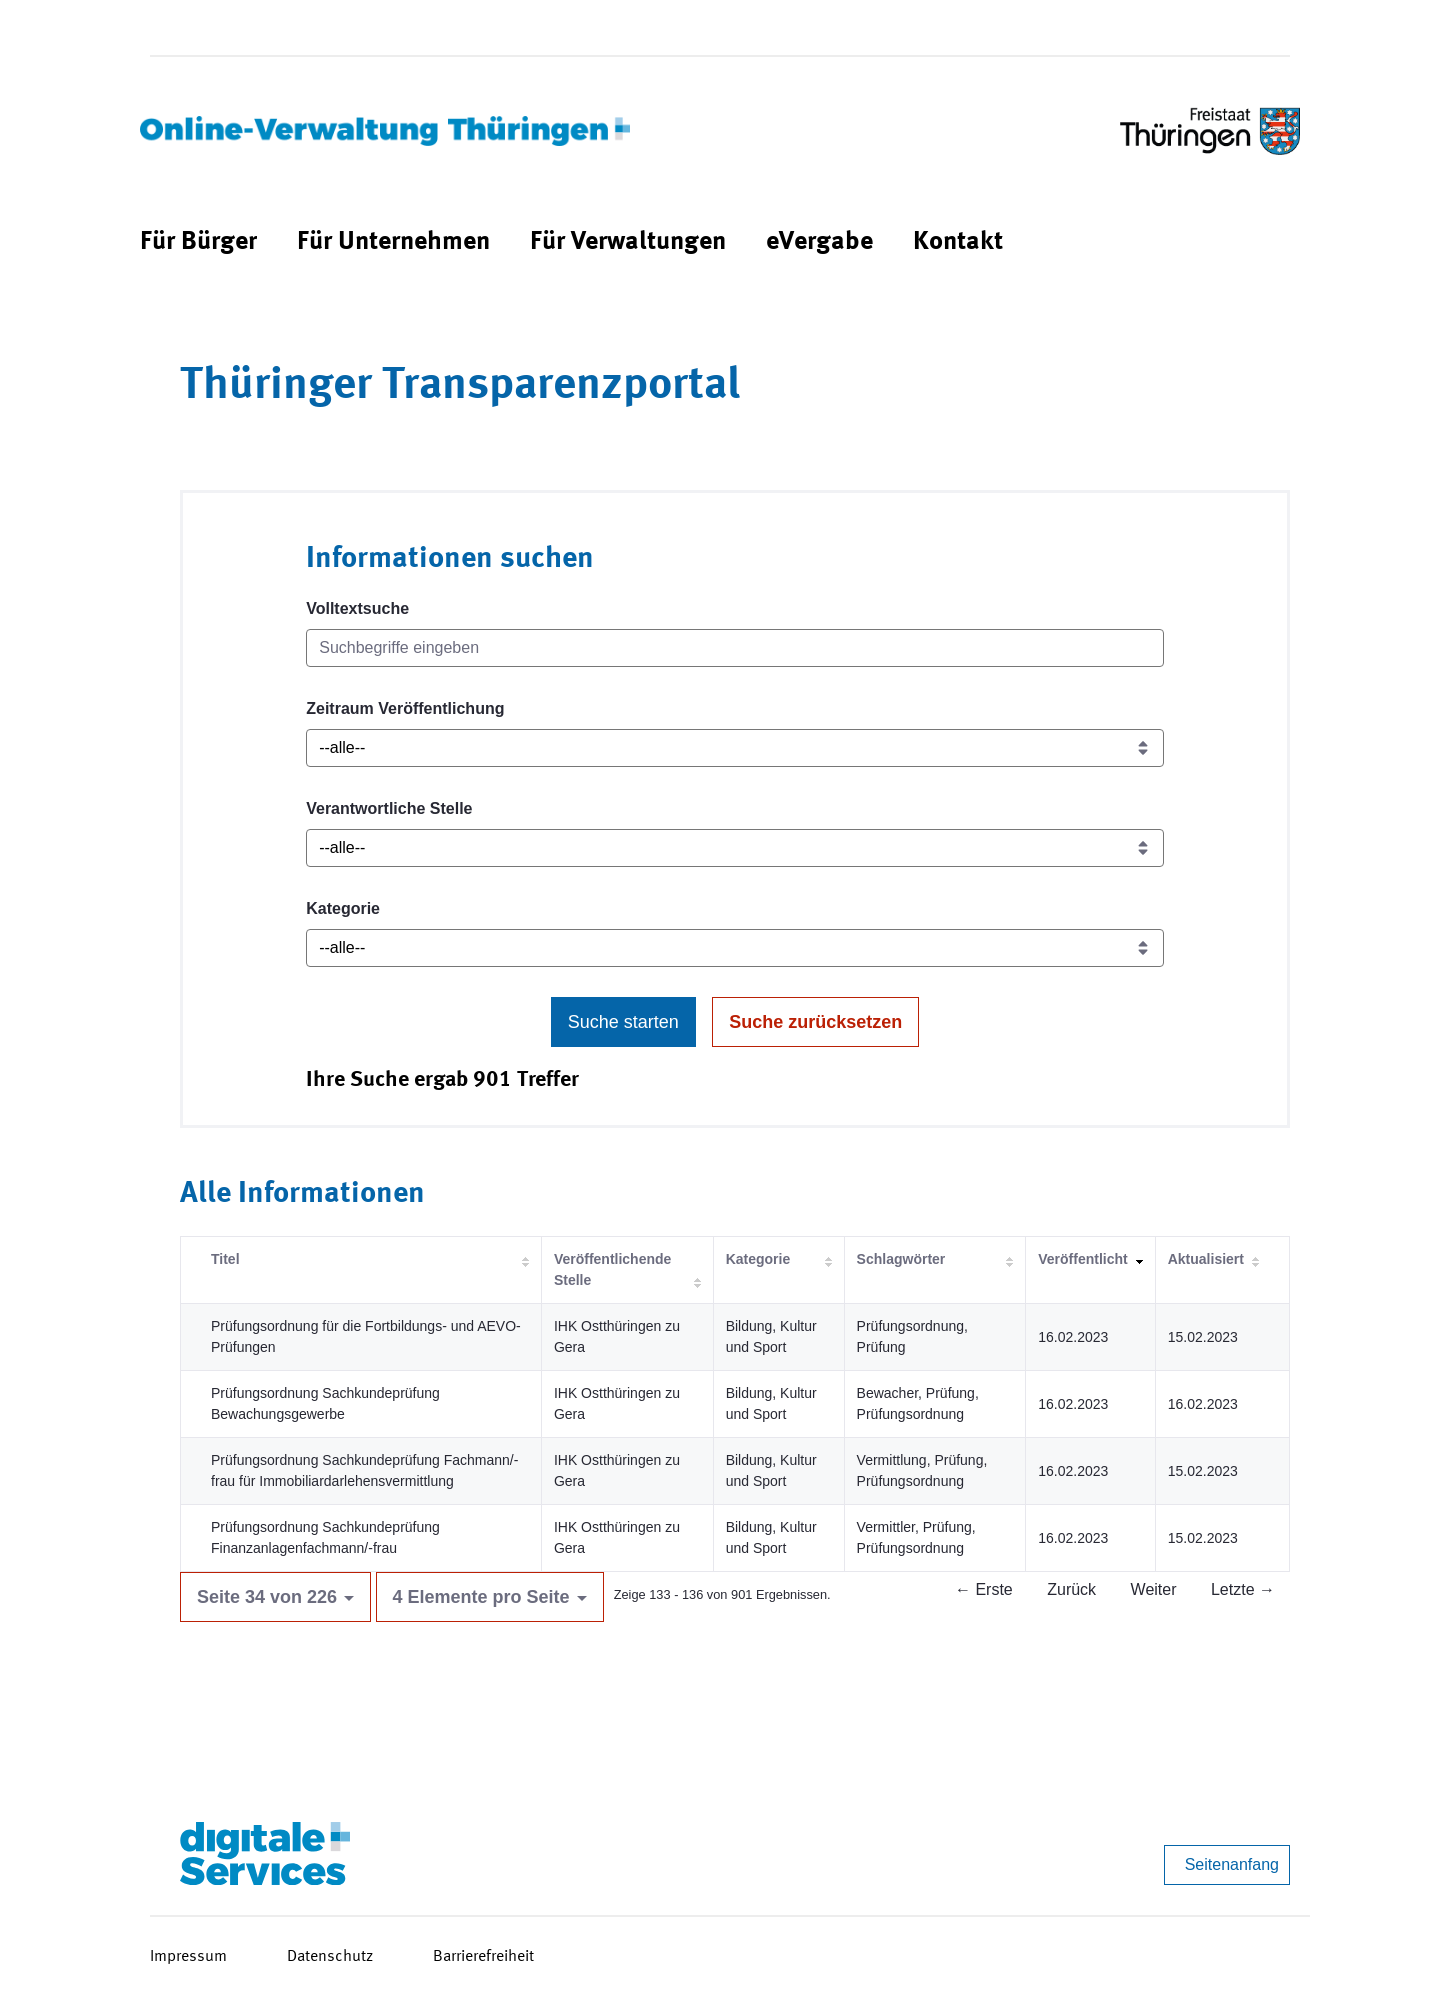  What do you see at coordinates (1154, 1589) in the screenshot?
I see `Weiter` at bounding box center [1154, 1589].